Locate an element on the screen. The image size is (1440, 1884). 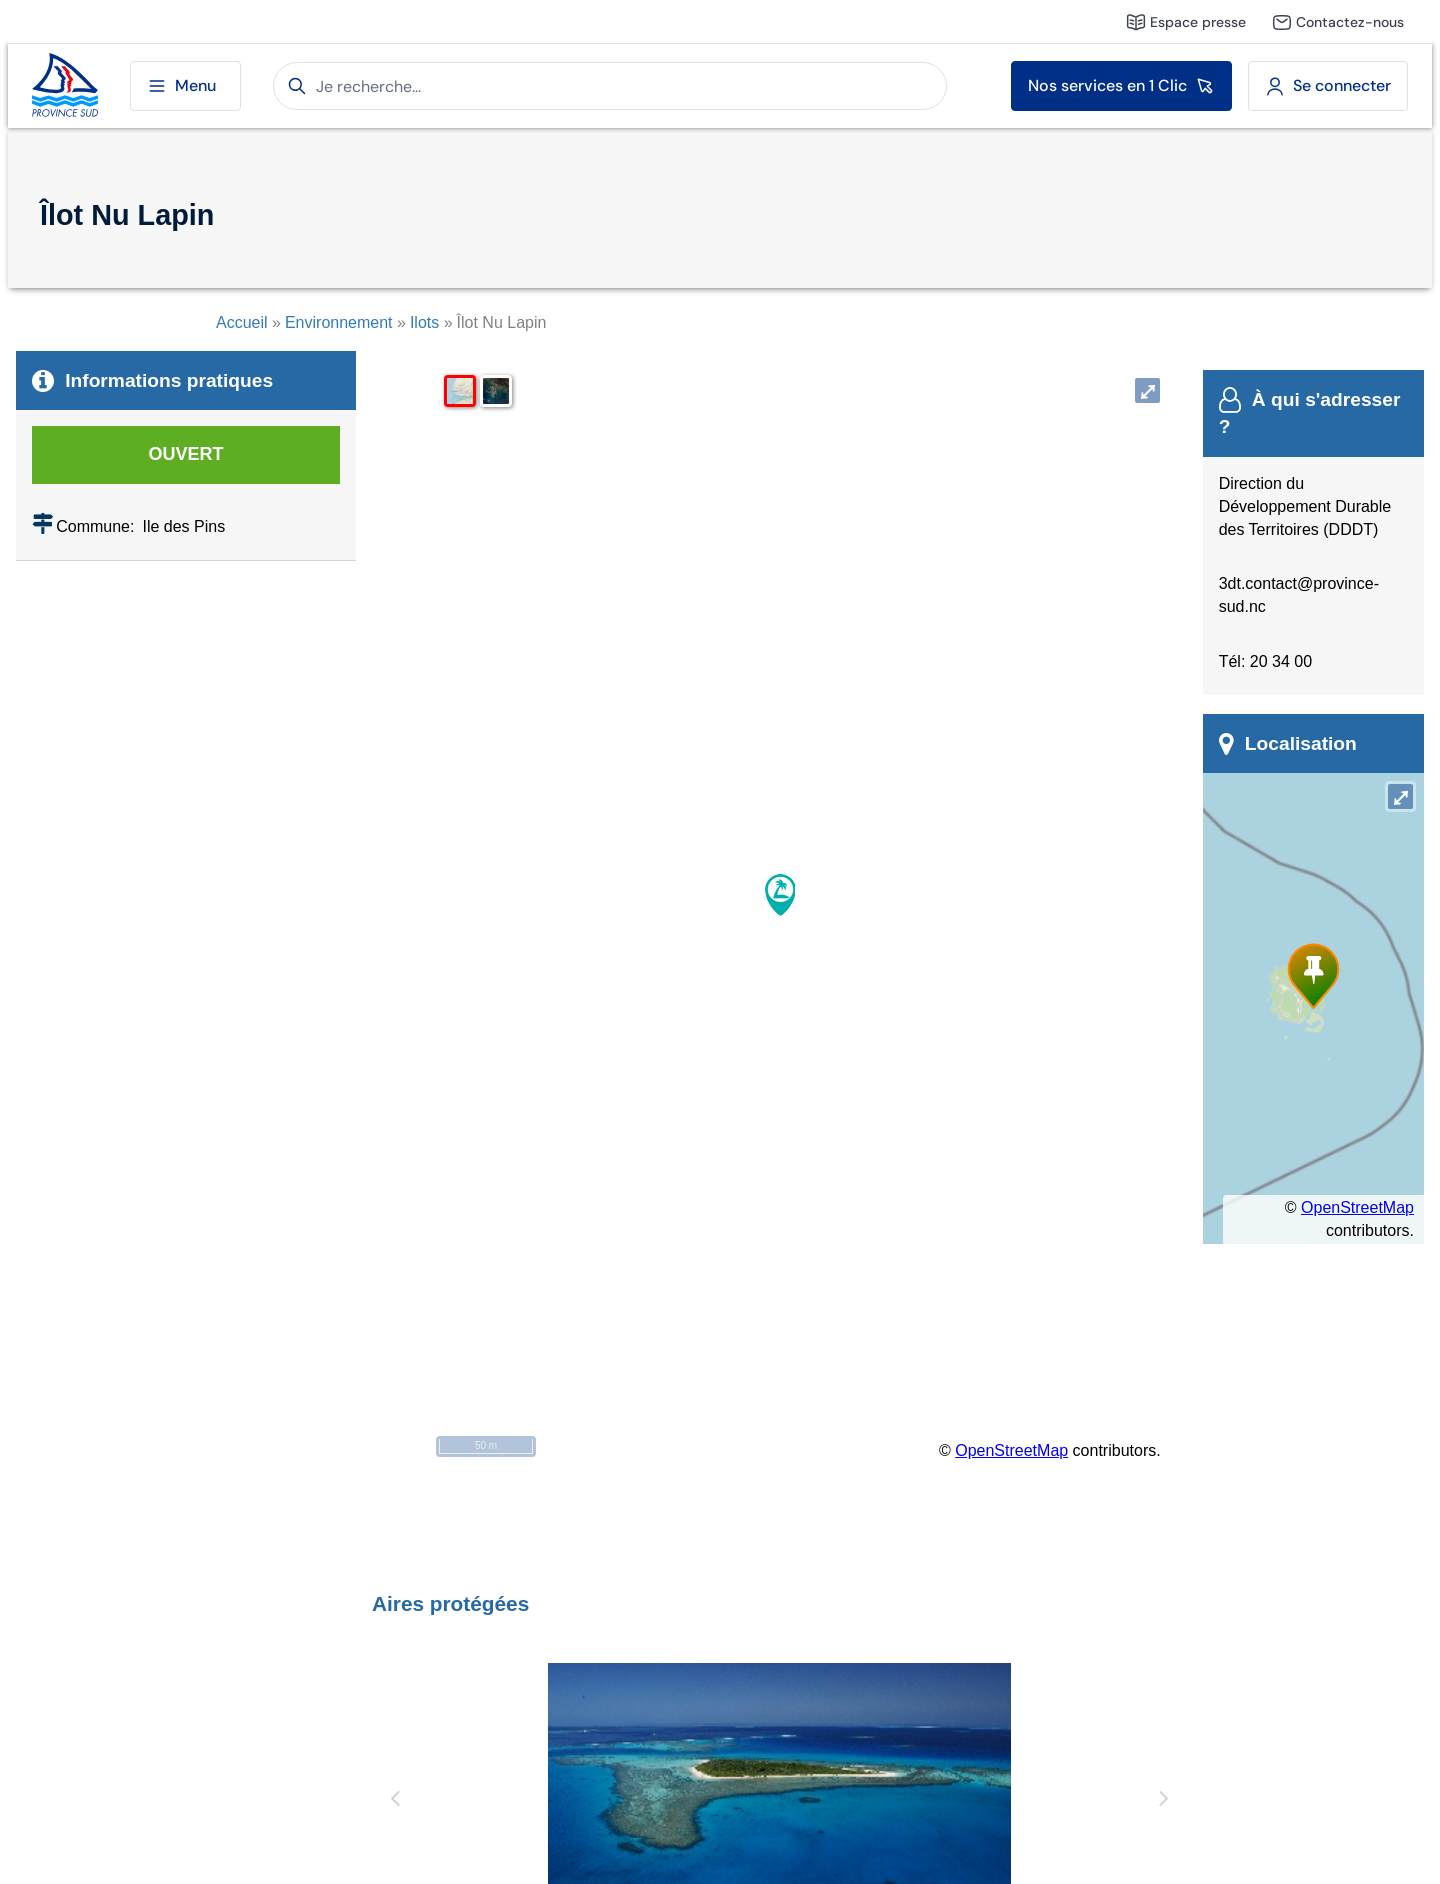
Accueil is located at coordinates (242, 322).